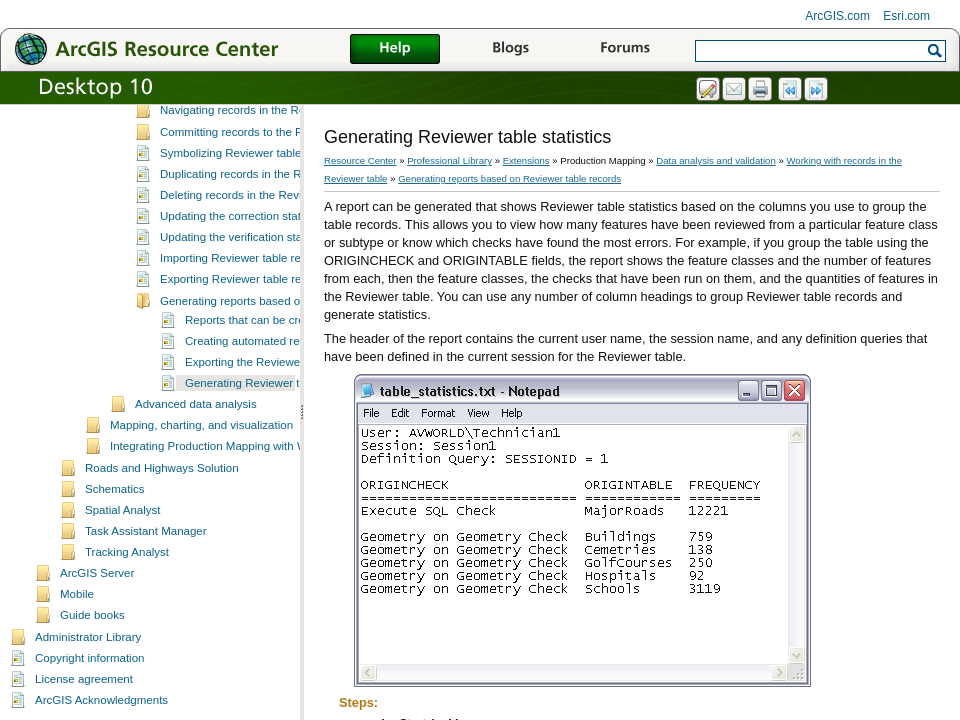 The height and width of the screenshot is (720, 960). Describe the element at coordinates (196, 439) in the screenshot. I see `Advanced data analysis` at that location.